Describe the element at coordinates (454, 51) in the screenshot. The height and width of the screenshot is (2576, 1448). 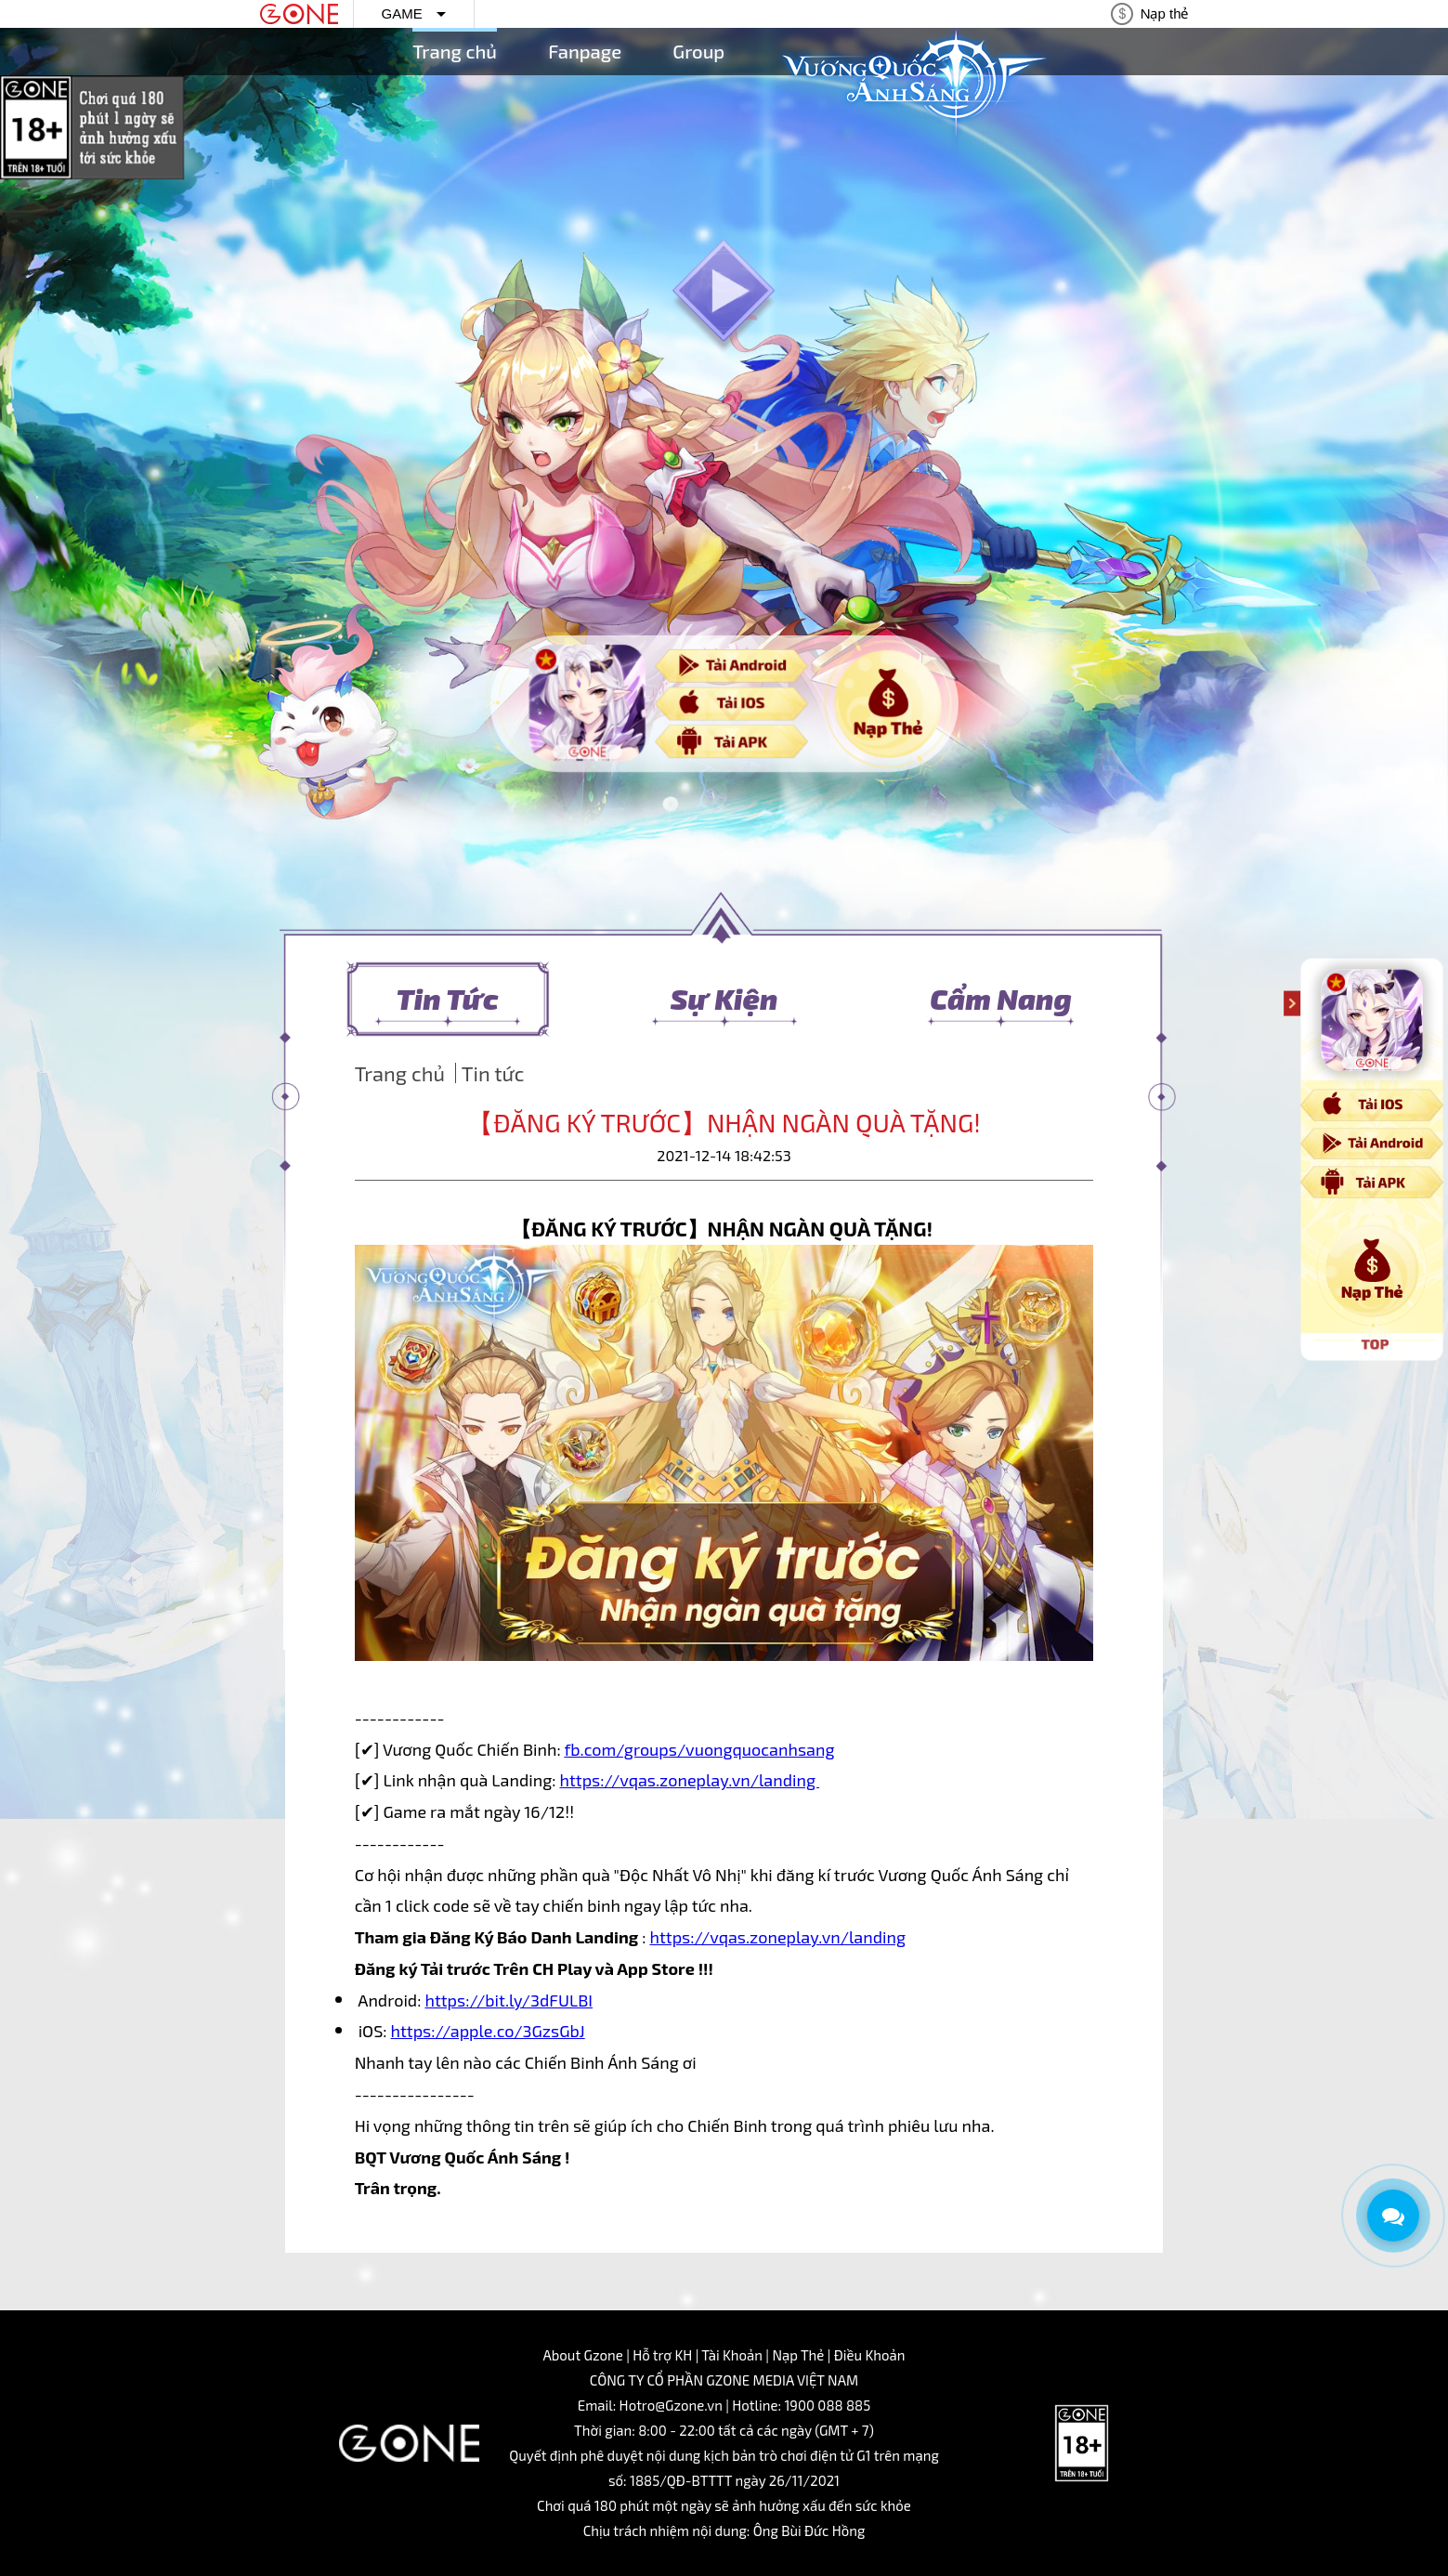
I see `Trang chủ` at that location.